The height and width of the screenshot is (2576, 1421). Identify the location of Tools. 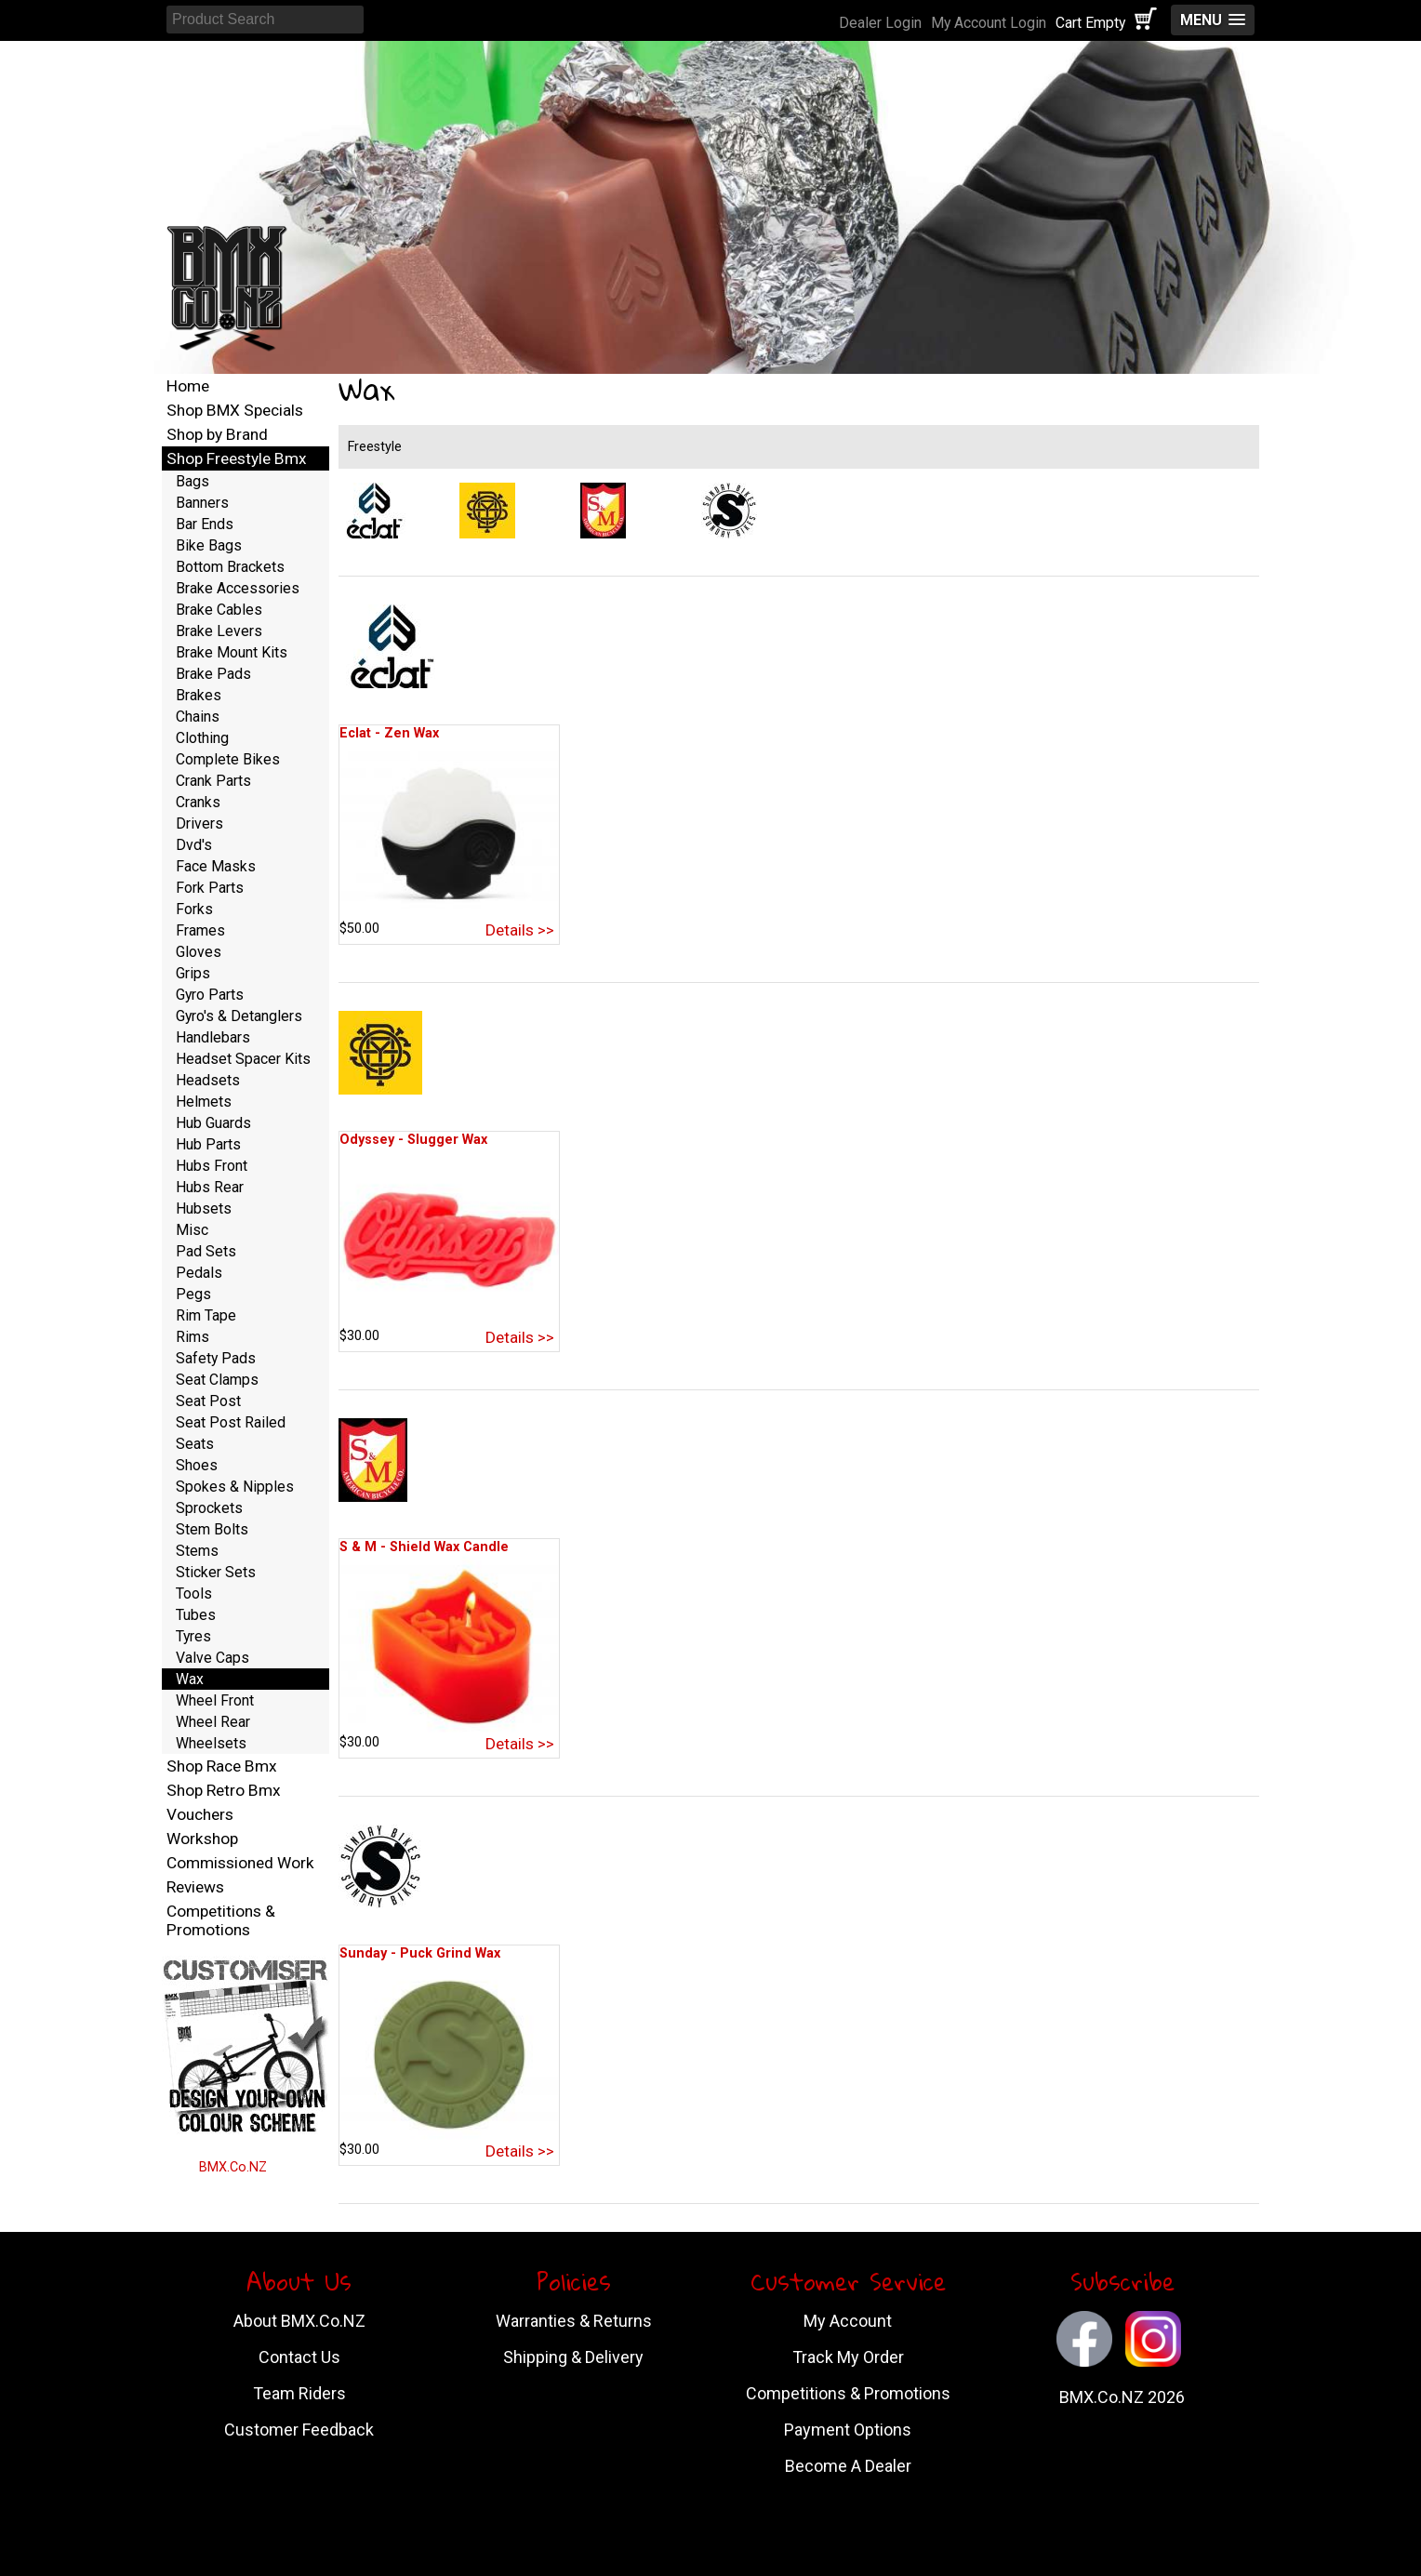
(194, 1593).